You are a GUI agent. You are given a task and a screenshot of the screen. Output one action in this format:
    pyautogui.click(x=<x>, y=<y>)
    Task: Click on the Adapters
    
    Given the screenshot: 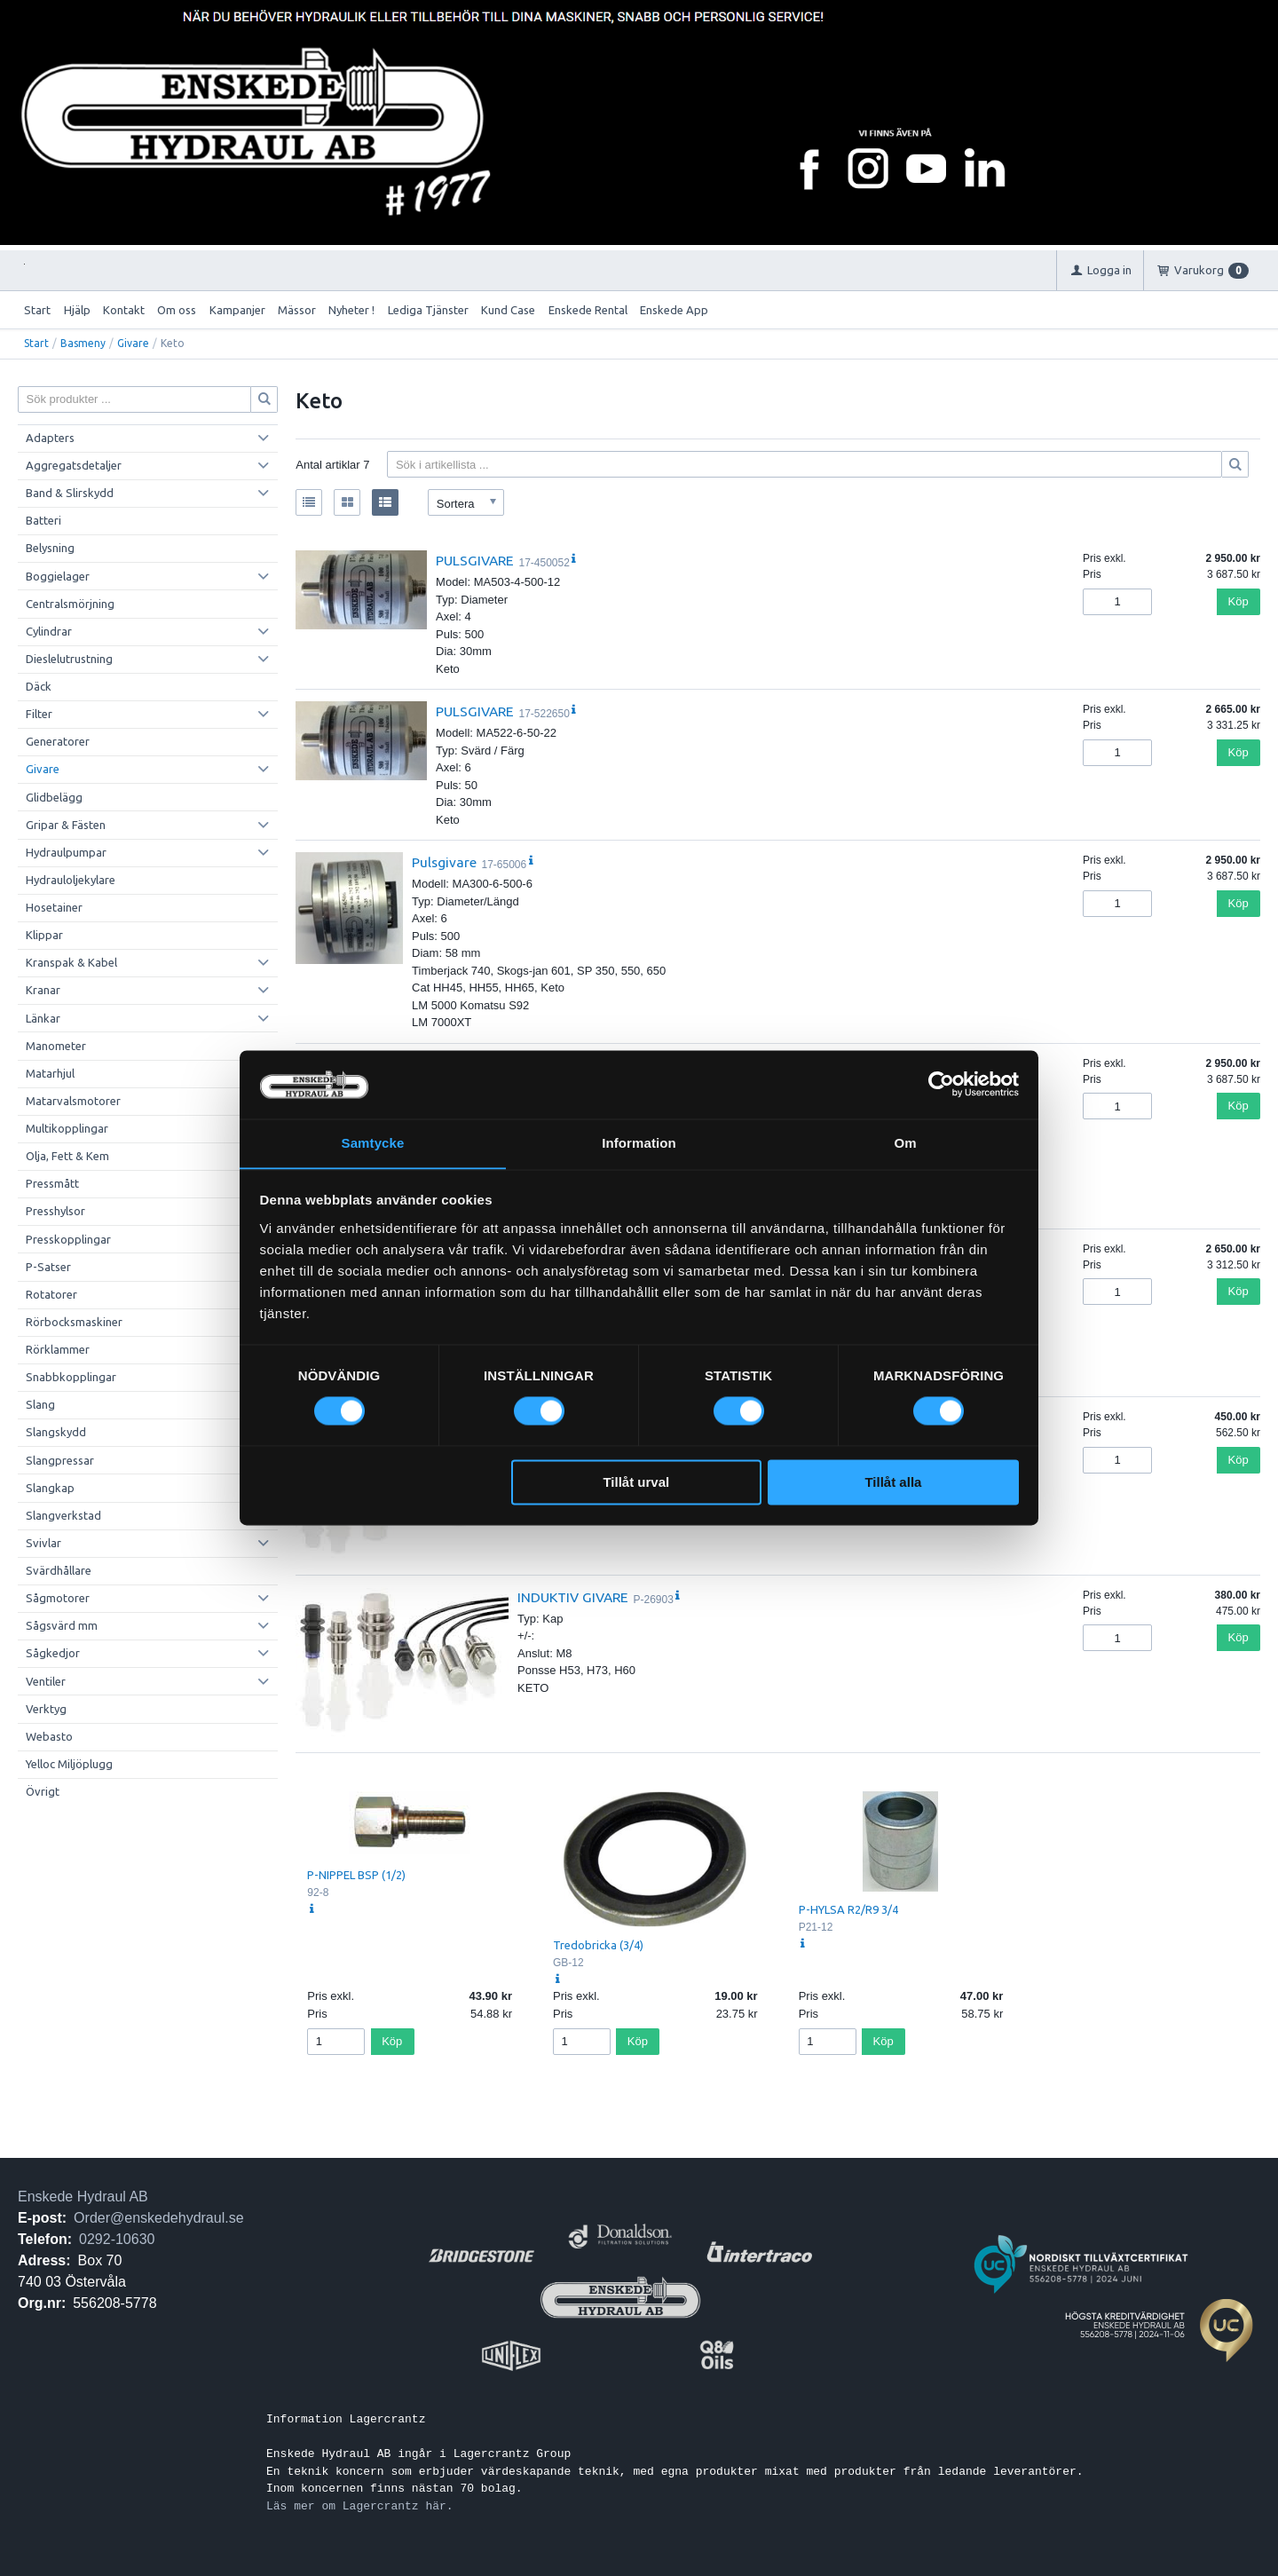 What is the action you would take?
    pyautogui.click(x=50, y=437)
    